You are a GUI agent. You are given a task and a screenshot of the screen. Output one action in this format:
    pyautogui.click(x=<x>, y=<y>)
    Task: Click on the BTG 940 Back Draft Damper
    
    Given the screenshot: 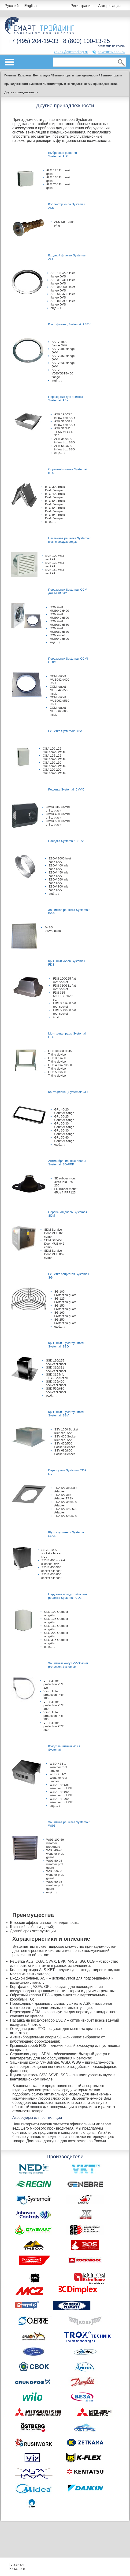 What is the action you would take?
    pyautogui.click(x=55, y=516)
    